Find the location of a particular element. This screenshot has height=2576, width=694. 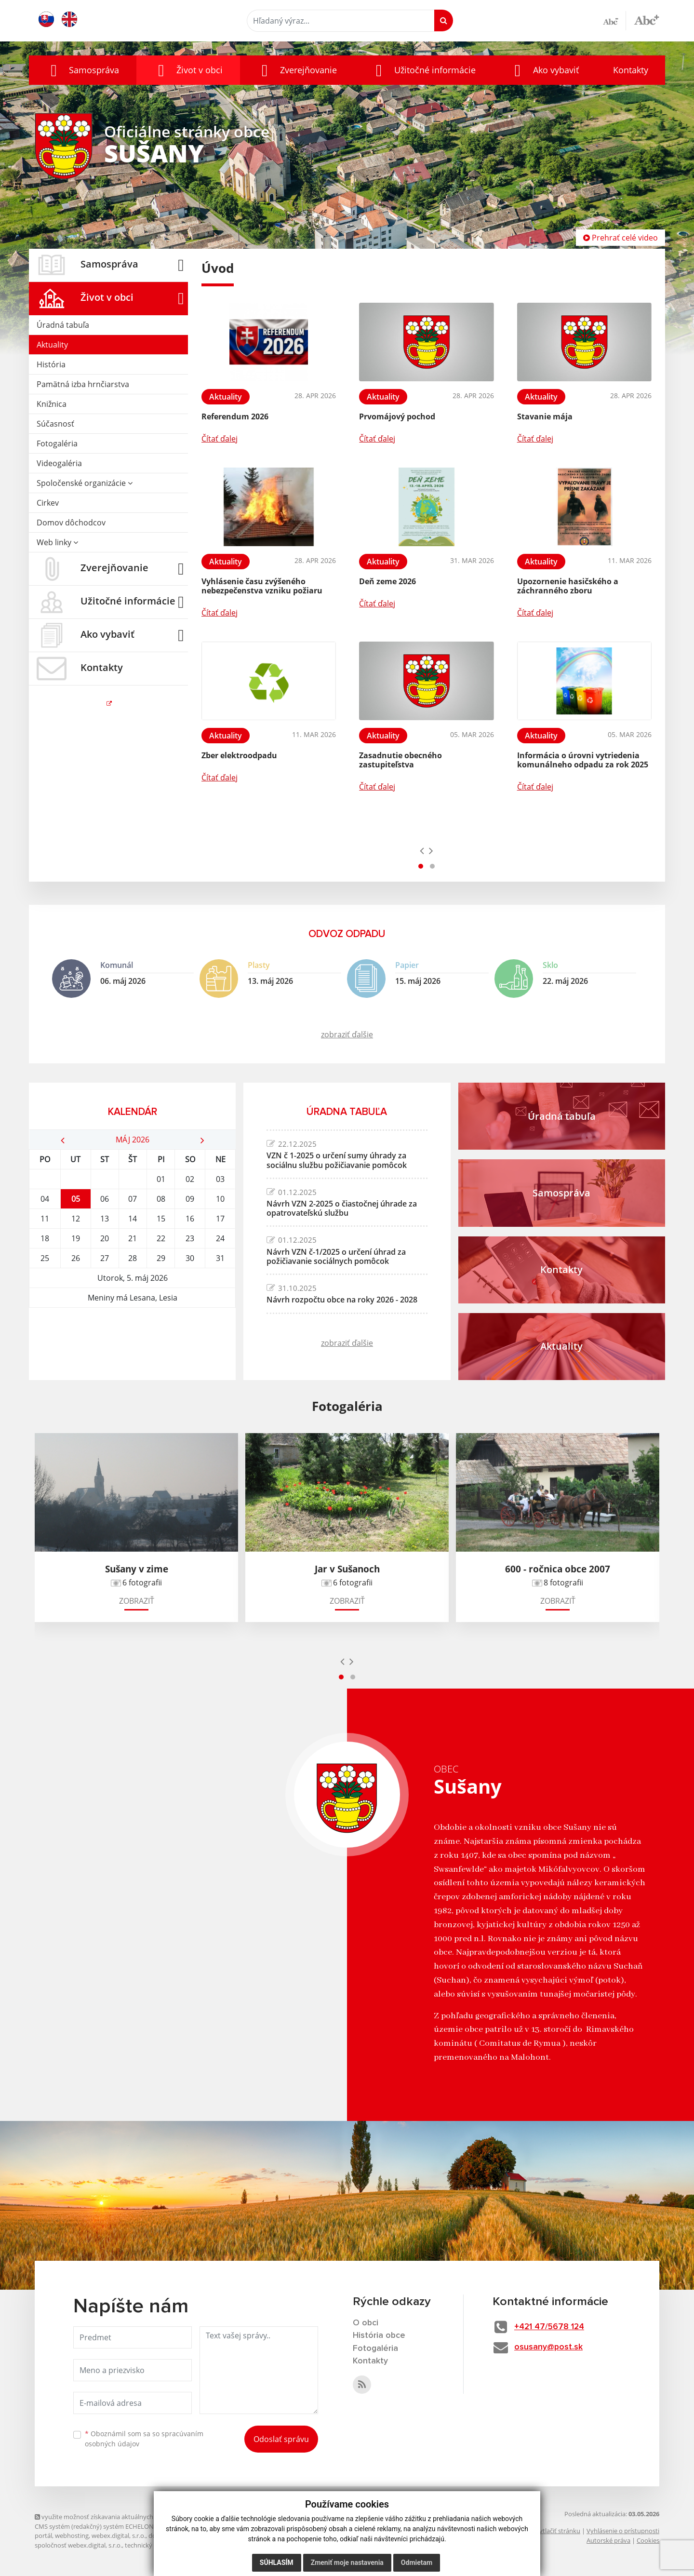

Kontakty is located at coordinates (630, 70).